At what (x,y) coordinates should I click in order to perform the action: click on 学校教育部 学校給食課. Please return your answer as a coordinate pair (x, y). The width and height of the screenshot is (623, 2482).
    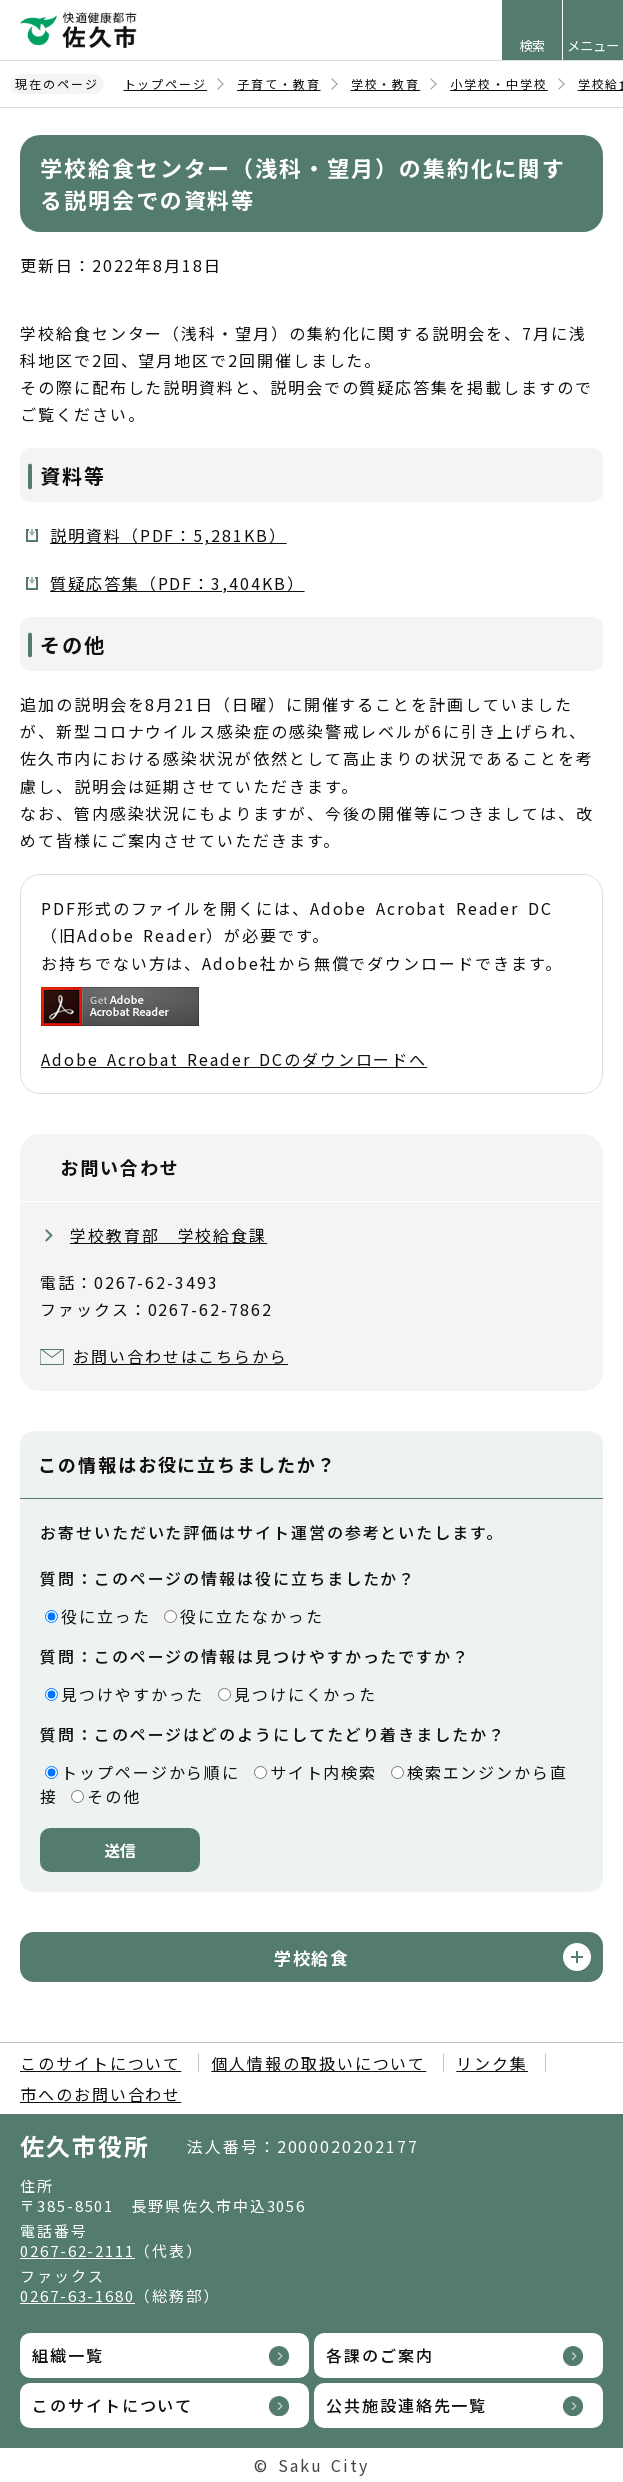
    Looking at the image, I should click on (168, 1235).